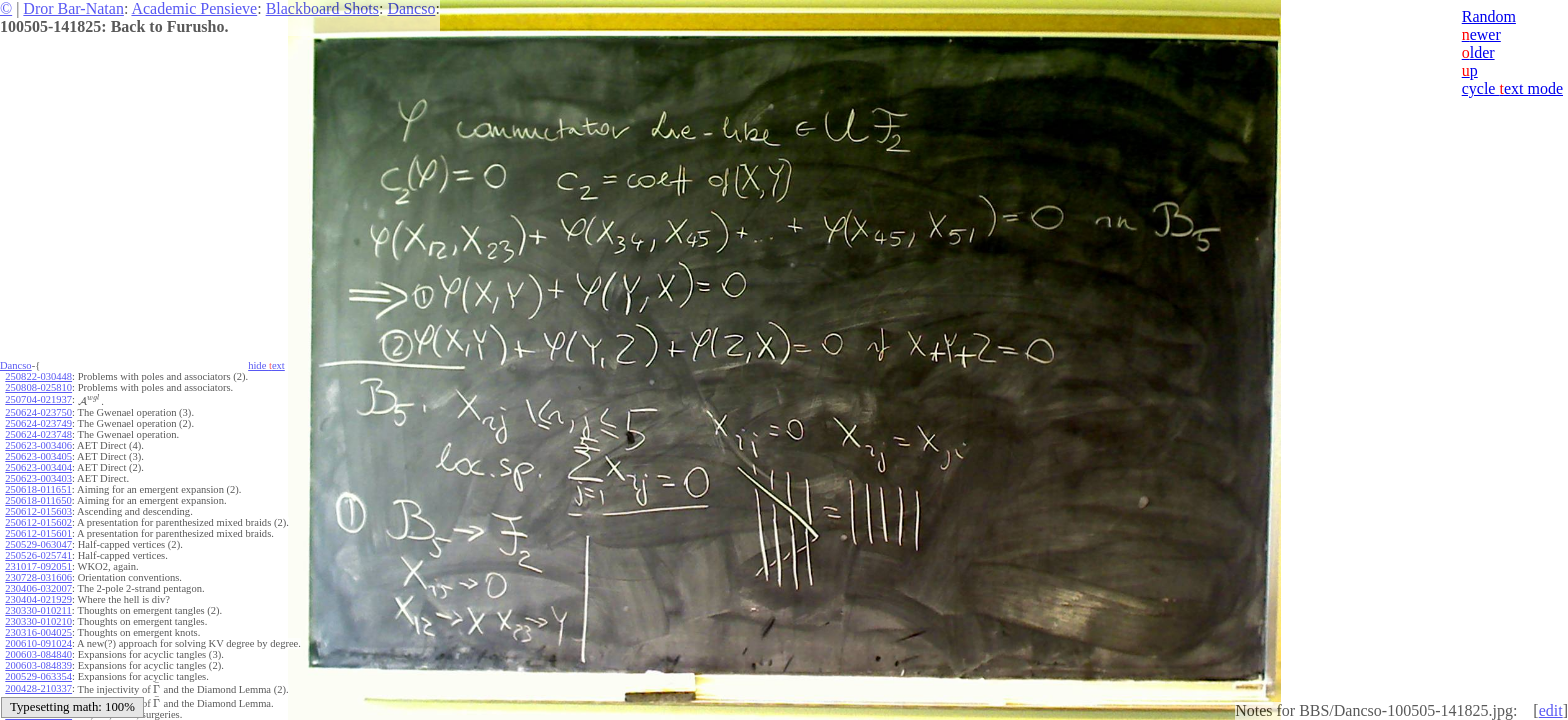 The width and height of the screenshot is (1568, 720). I want to click on 250612-015601, so click(38, 533).